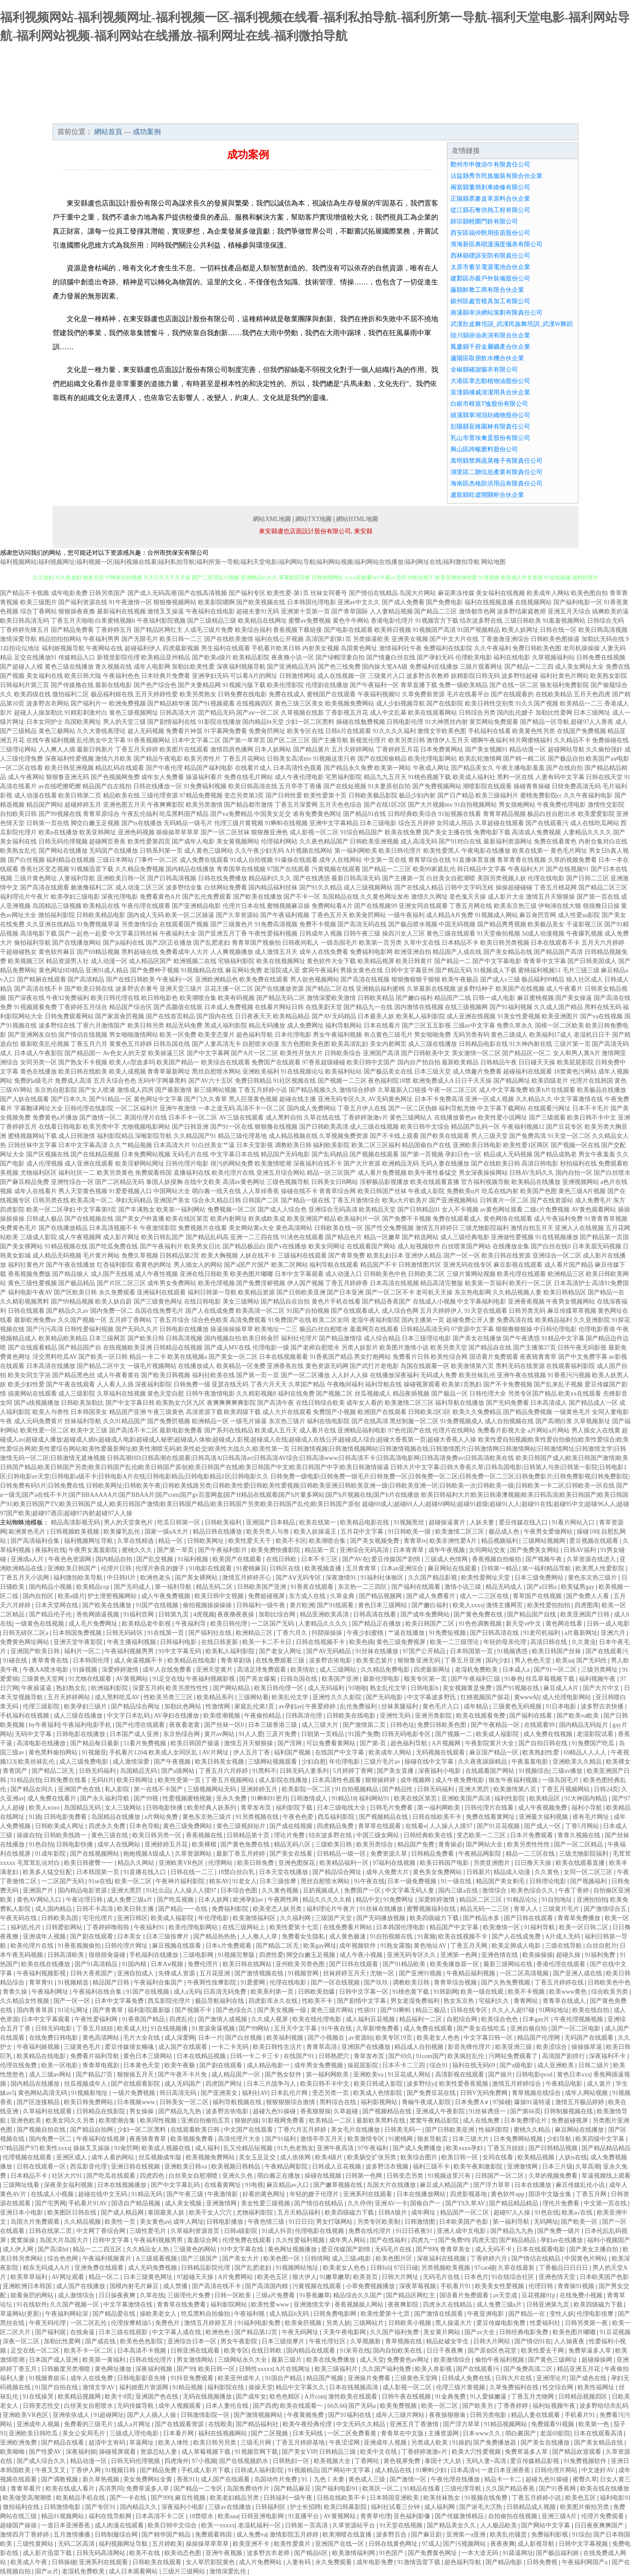 Image resolution: width=631 pixels, height=2576 pixels. Describe the element at coordinates (606, 2175) in the screenshot. I see `草逼视频线上观看` at that location.